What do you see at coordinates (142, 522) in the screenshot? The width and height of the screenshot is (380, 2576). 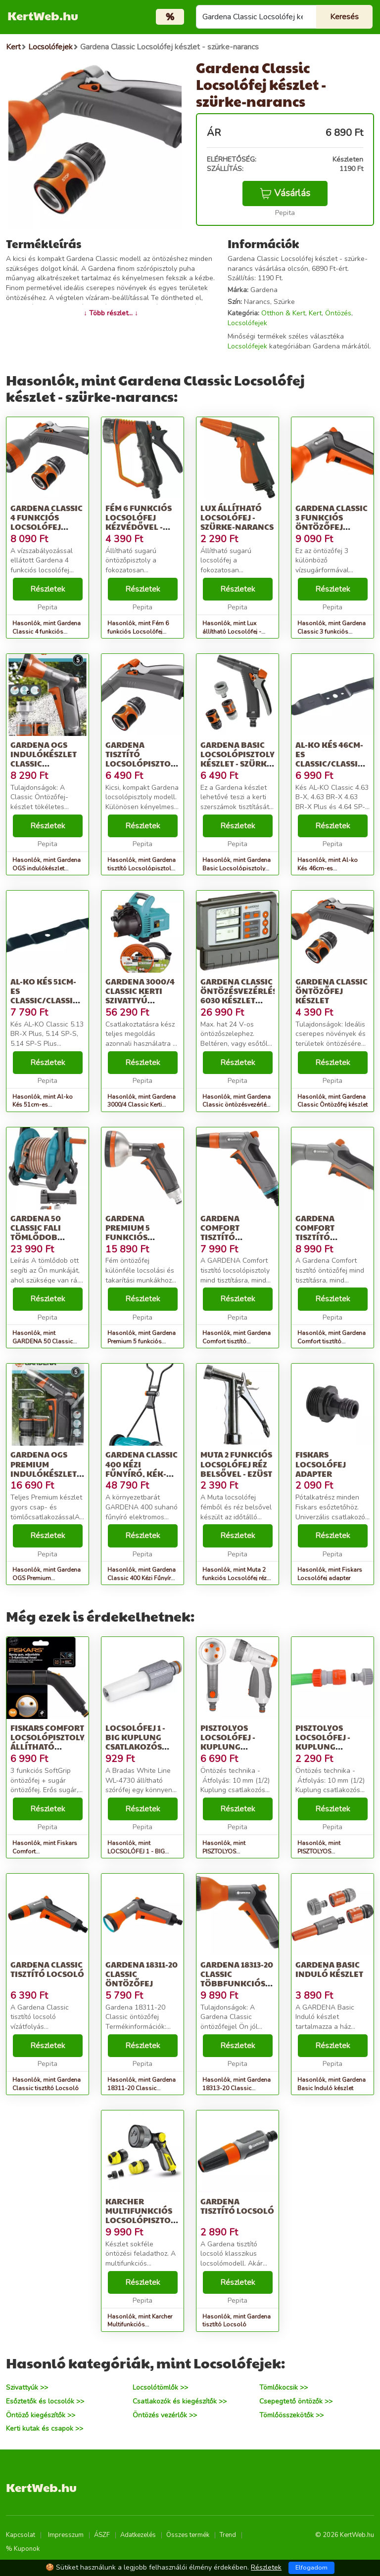 I see `Fém 6 funkciós Locsolófej kézvédővel - szürke-narancs` at bounding box center [142, 522].